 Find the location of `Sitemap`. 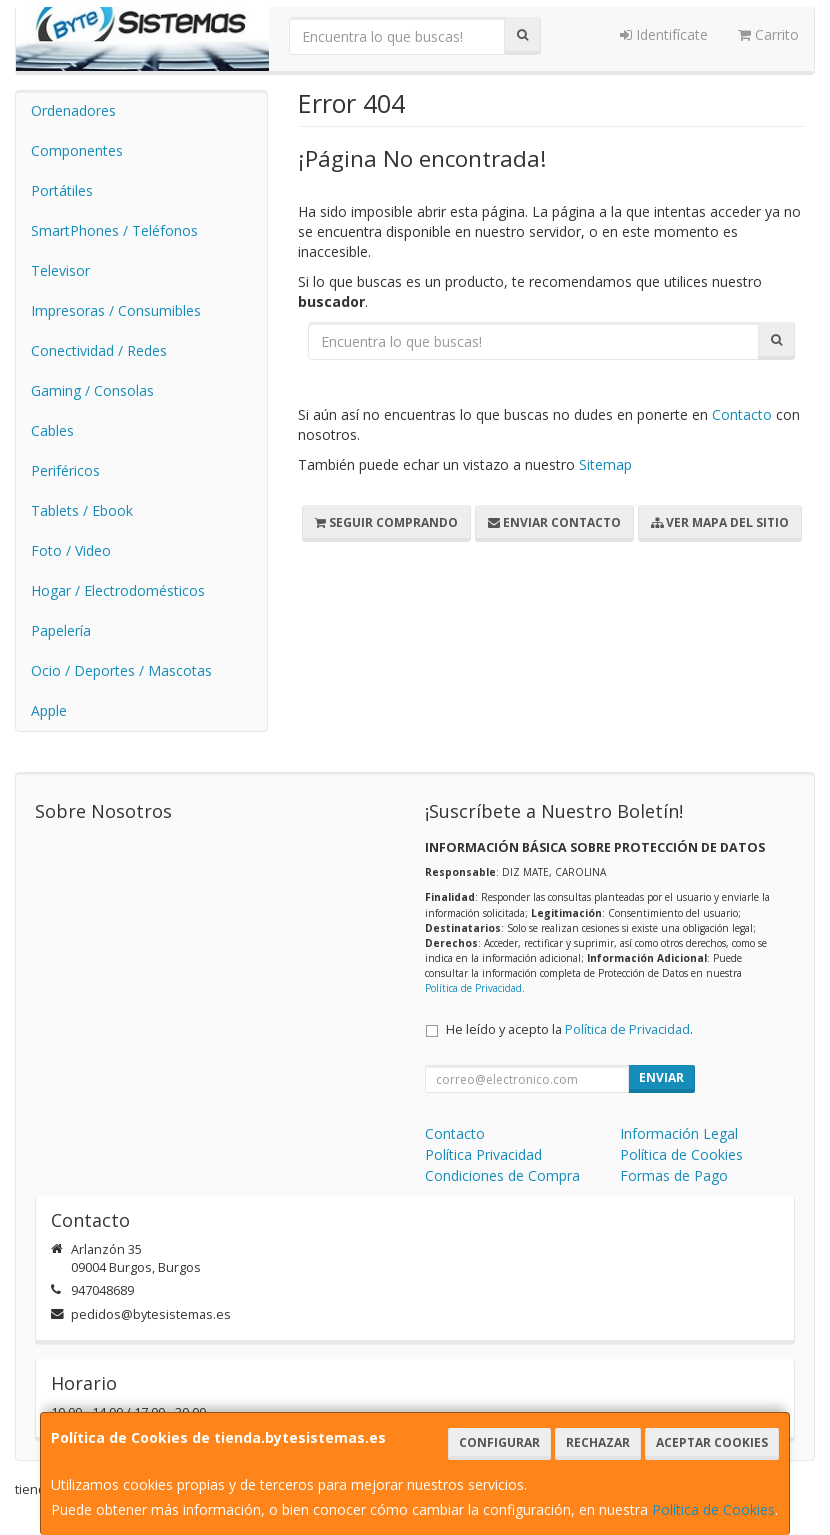

Sitemap is located at coordinates (605, 464).